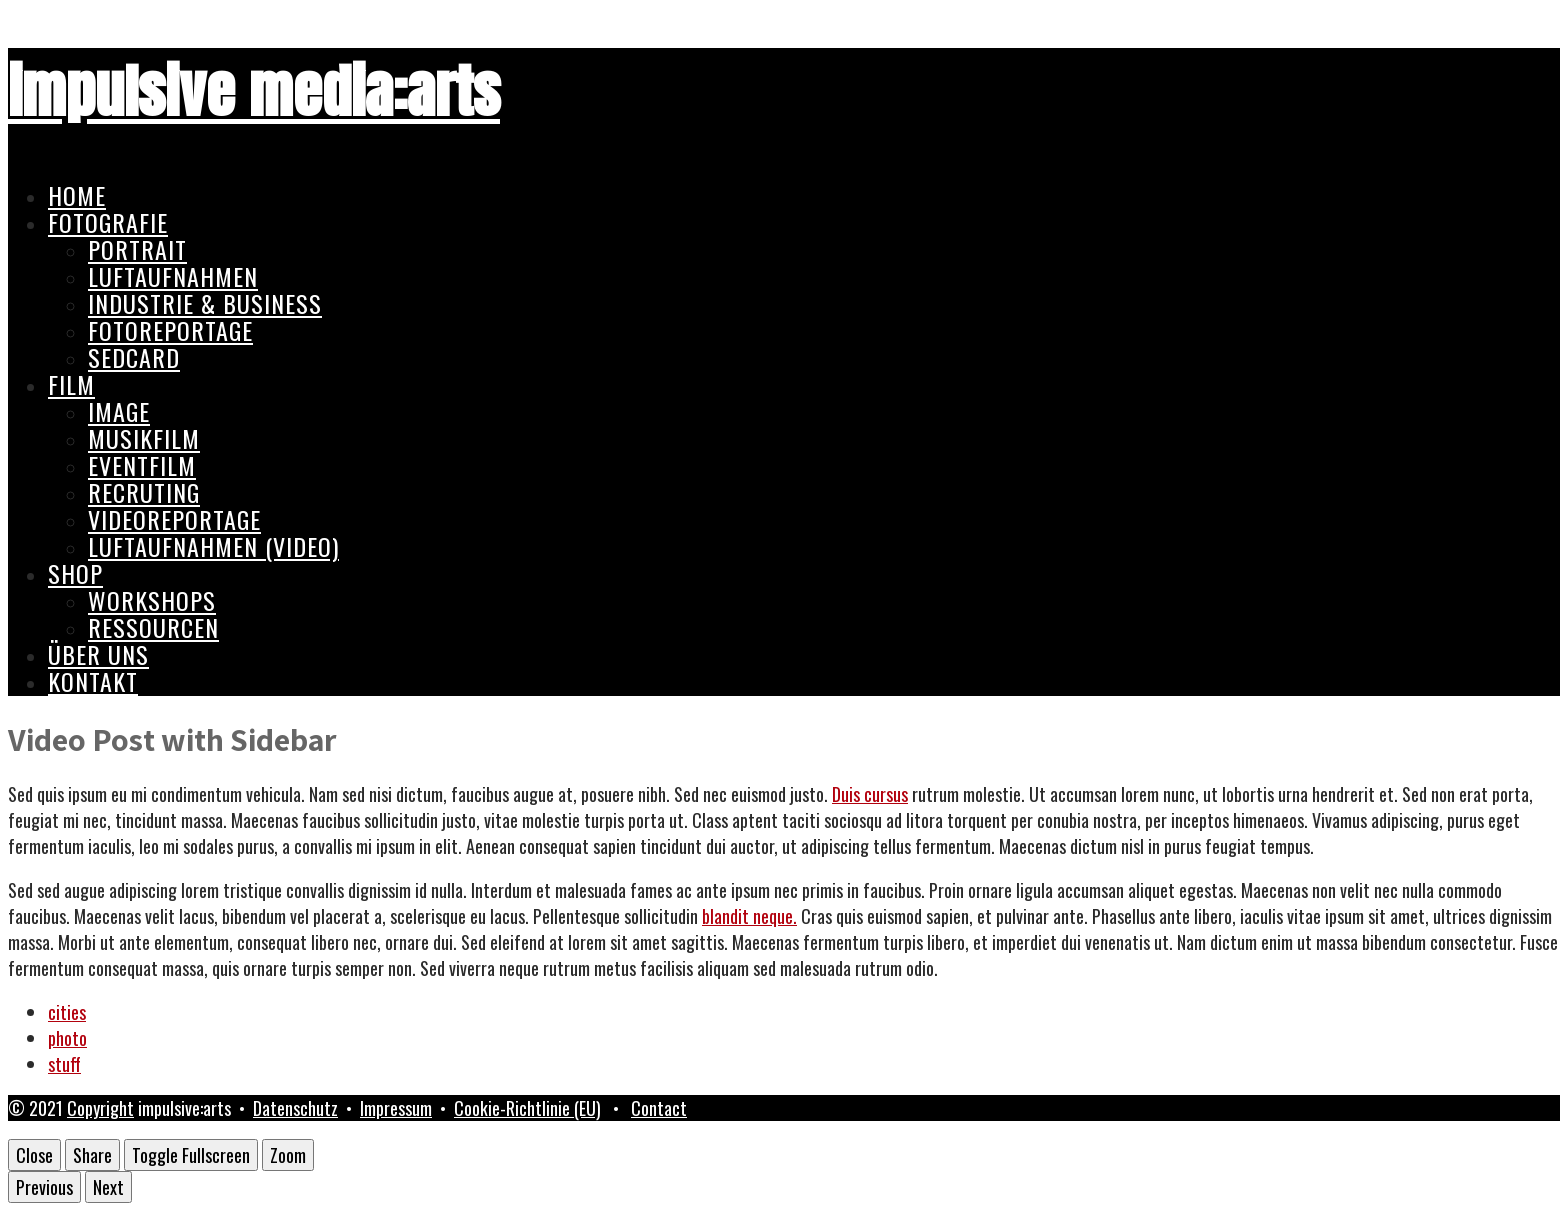  Describe the element at coordinates (67, 1012) in the screenshot. I see `cities` at that location.